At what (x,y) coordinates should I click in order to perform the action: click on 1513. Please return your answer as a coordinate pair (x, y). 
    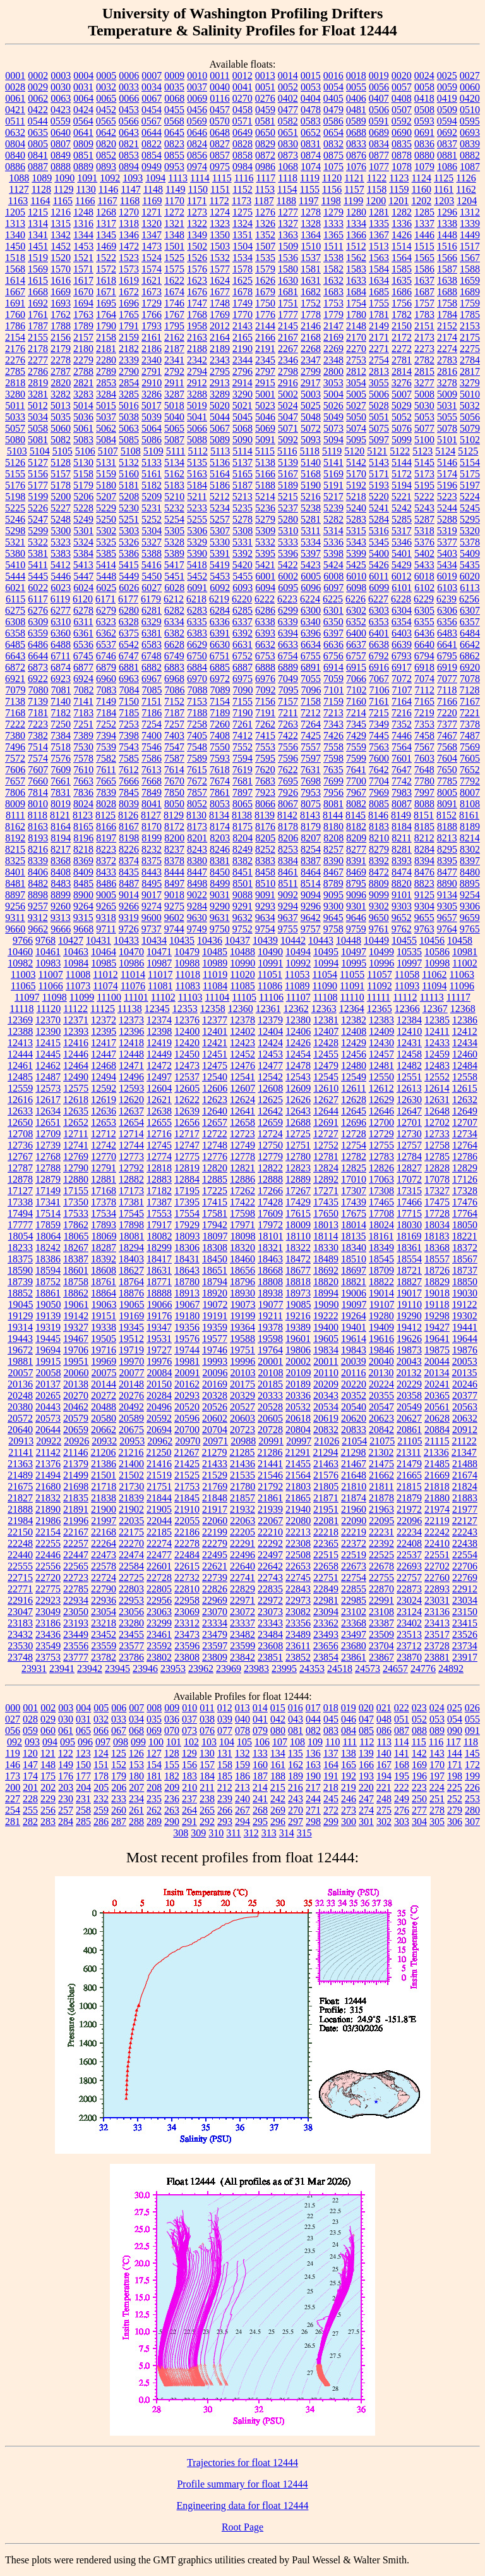
    Looking at the image, I should click on (379, 246).